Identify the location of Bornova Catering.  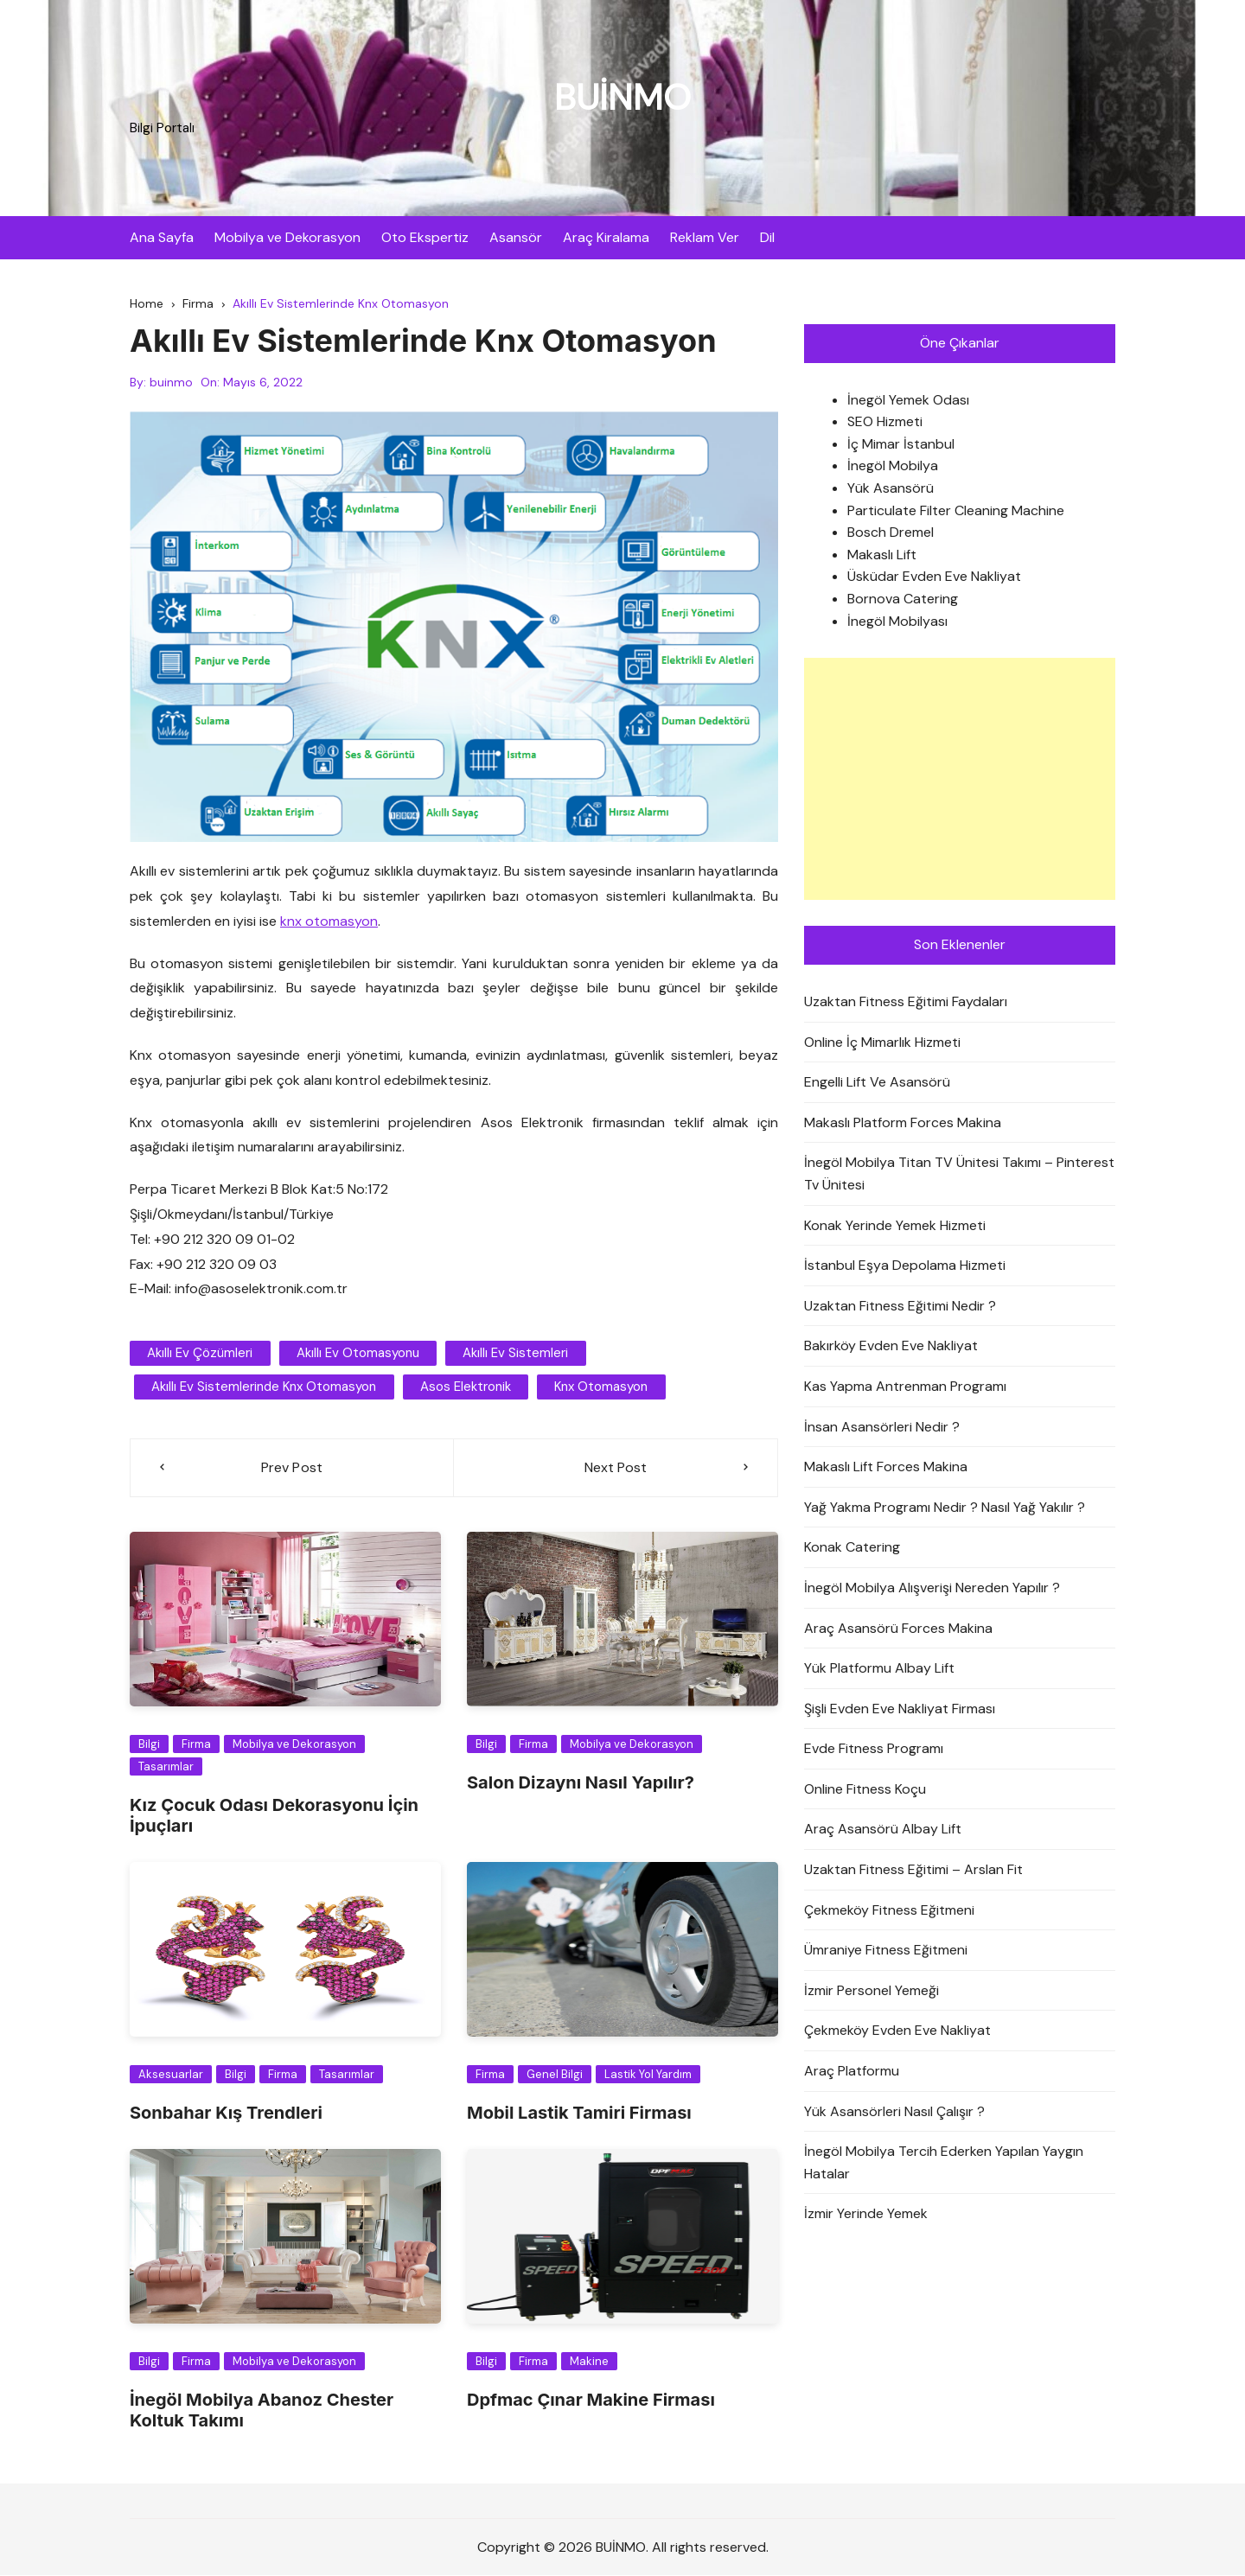
(902, 599).